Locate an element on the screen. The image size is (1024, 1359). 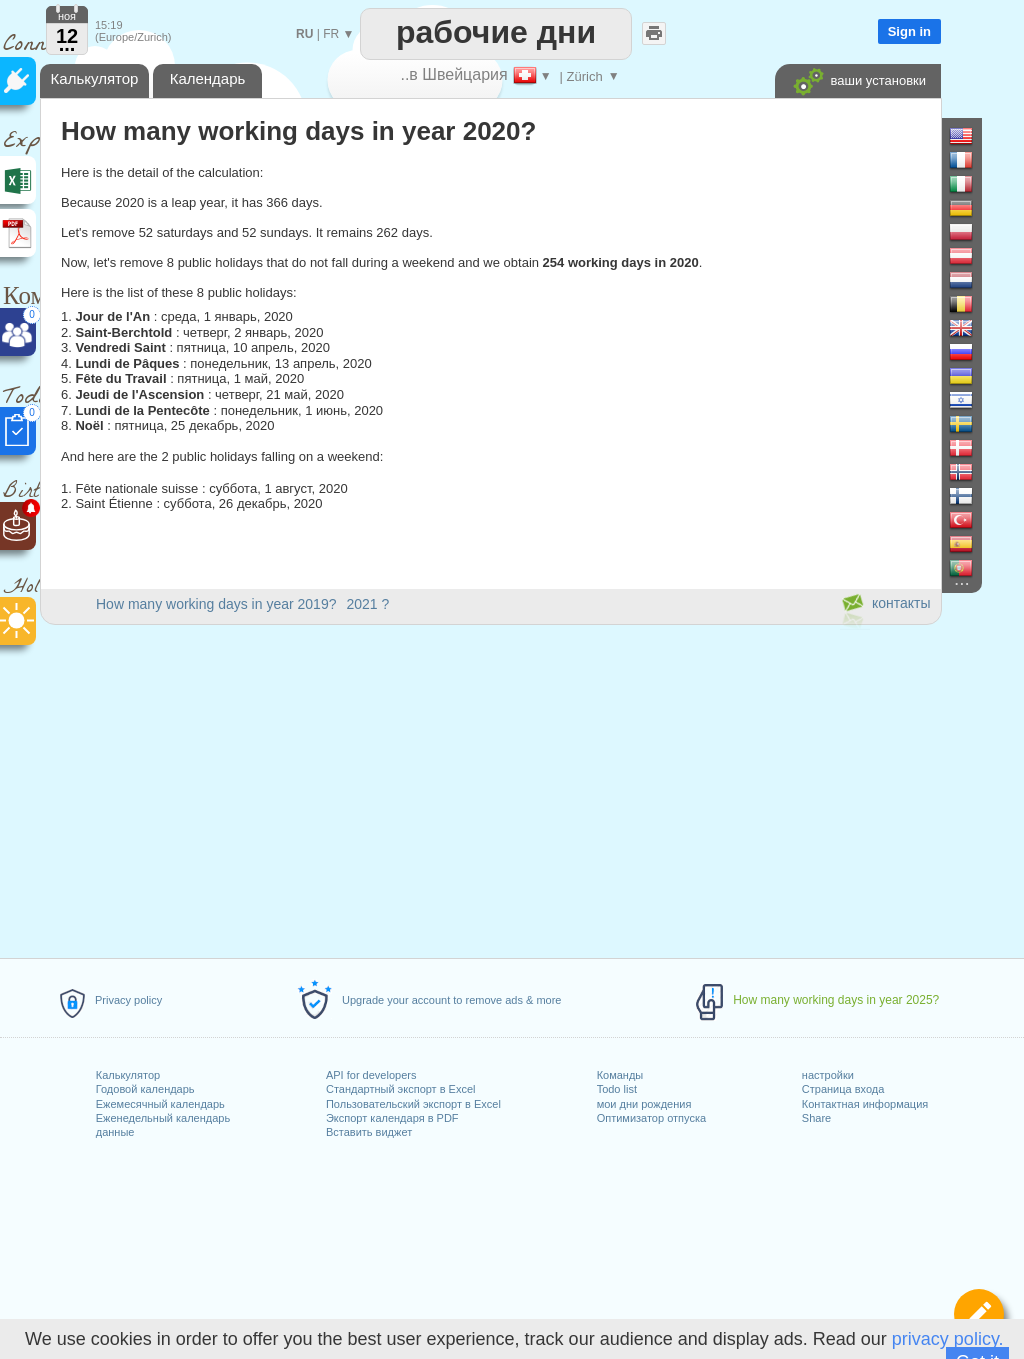
[Advertisement] is located at coordinates (490, 788).